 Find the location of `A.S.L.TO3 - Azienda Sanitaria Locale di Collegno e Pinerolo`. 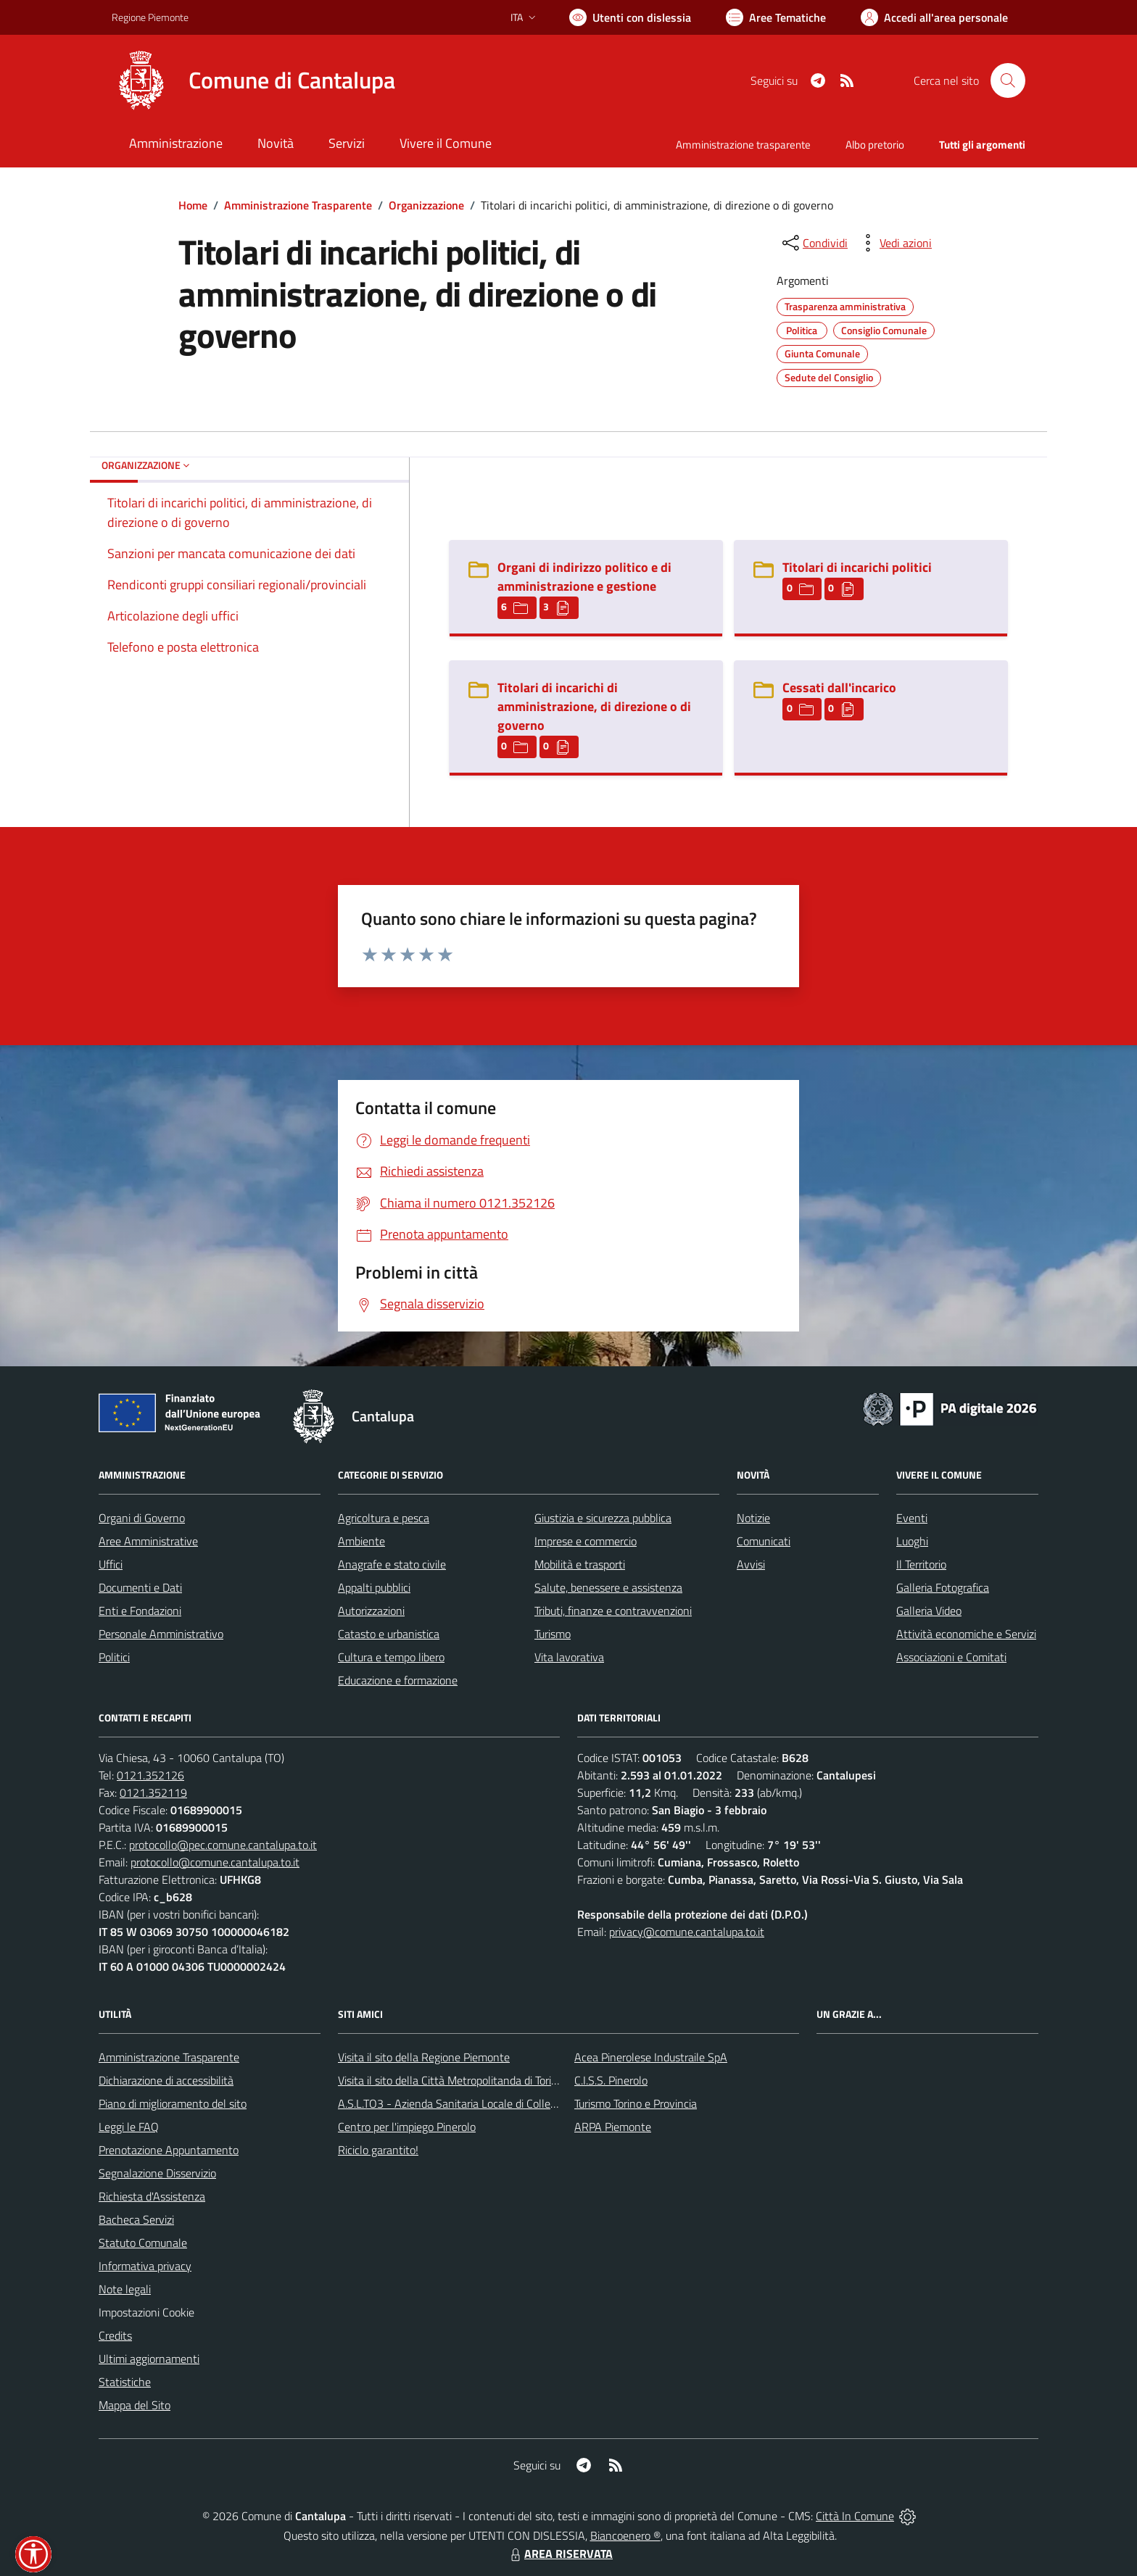

A.S.L.TO3 - Azienda Sanitaria Locale di Collegno e Pinerolo is located at coordinates (478, 2103).